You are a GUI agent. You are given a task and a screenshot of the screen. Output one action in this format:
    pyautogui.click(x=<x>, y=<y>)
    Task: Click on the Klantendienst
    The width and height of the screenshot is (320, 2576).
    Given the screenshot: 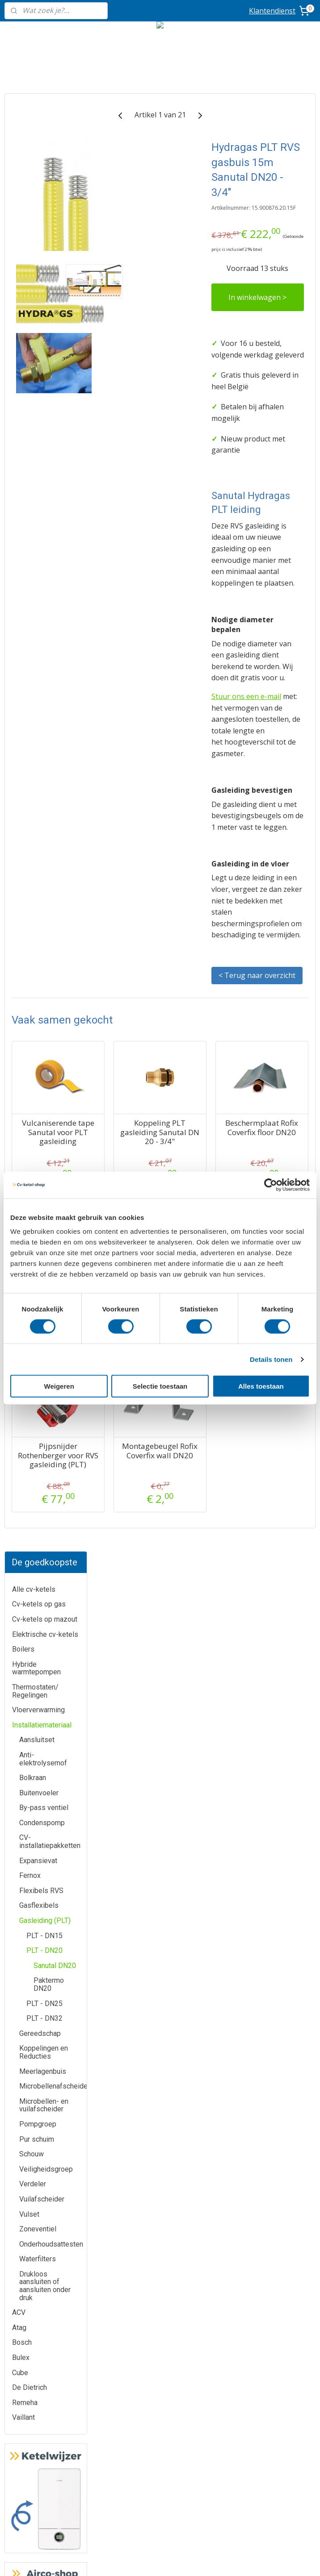 What is the action you would take?
    pyautogui.click(x=272, y=11)
    